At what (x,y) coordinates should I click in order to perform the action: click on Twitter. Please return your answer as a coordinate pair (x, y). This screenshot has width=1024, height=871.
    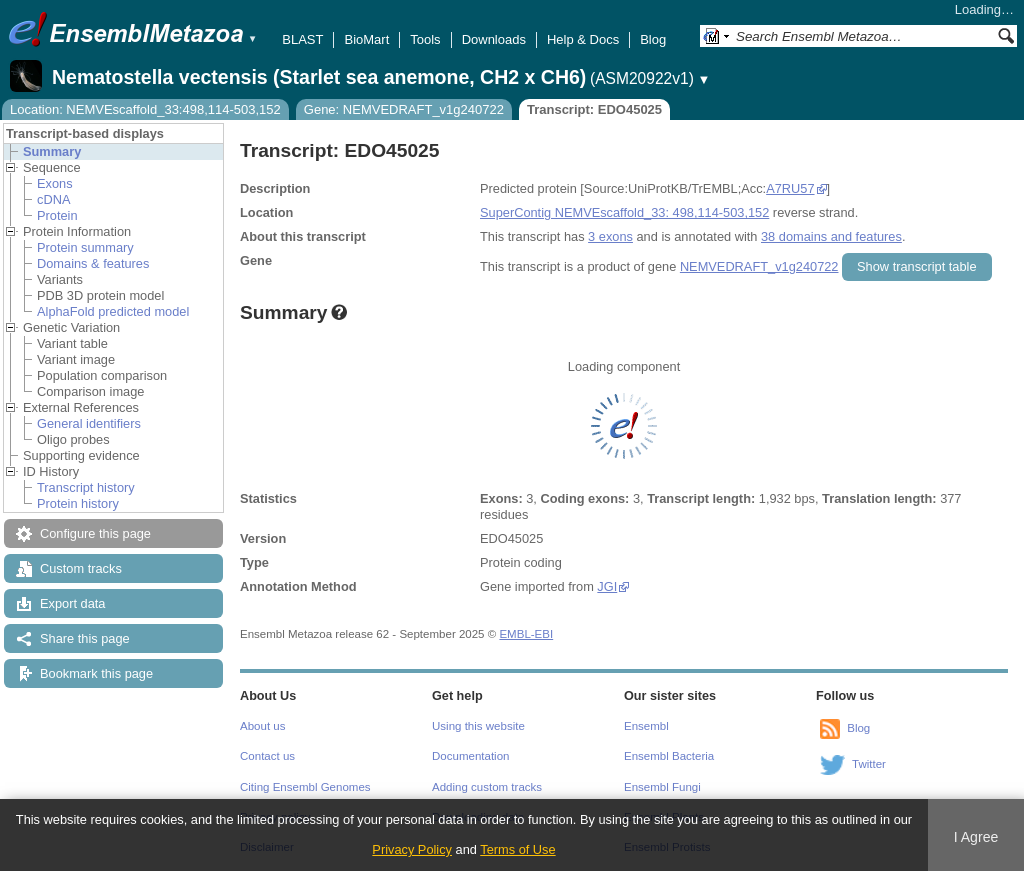
    Looking at the image, I should click on (869, 764).